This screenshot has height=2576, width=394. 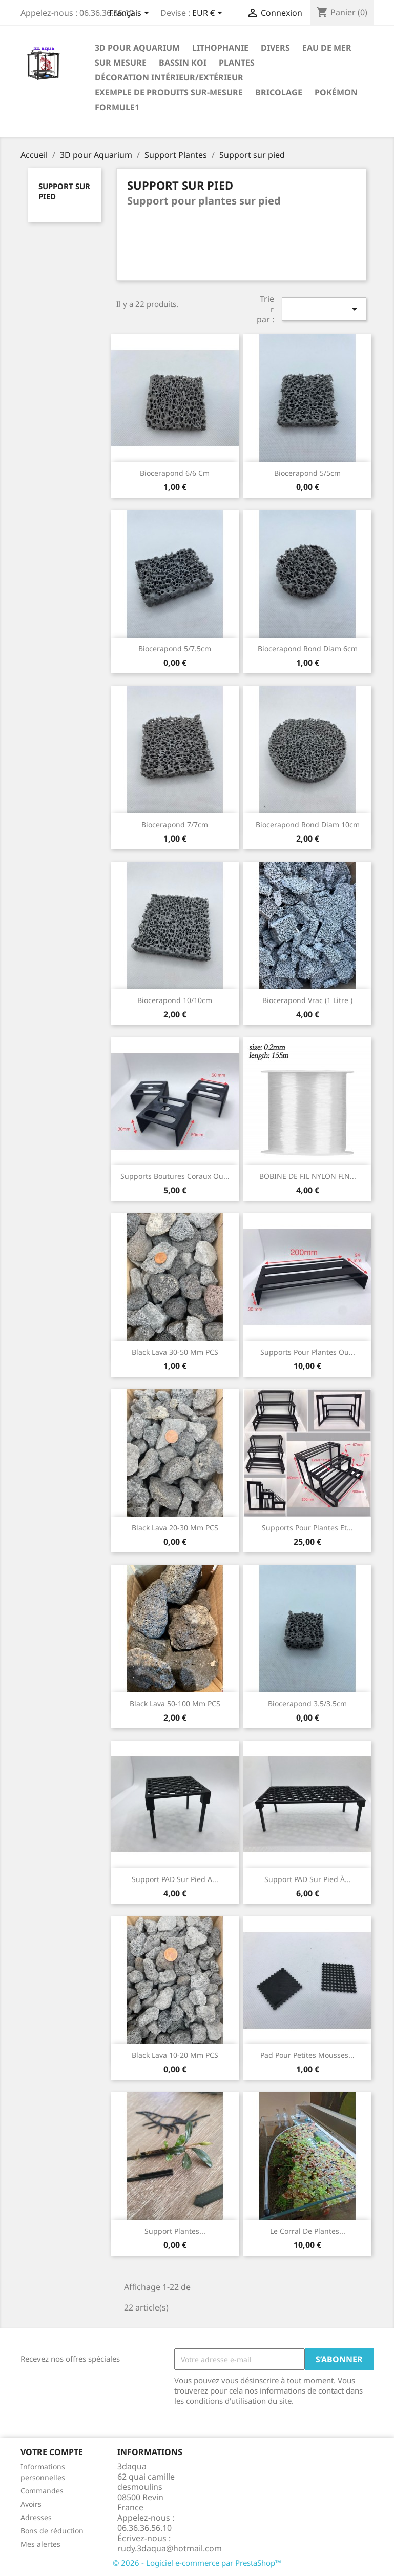 What do you see at coordinates (117, 107) in the screenshot?
I see `formule1` at bounding box center [117, 107].